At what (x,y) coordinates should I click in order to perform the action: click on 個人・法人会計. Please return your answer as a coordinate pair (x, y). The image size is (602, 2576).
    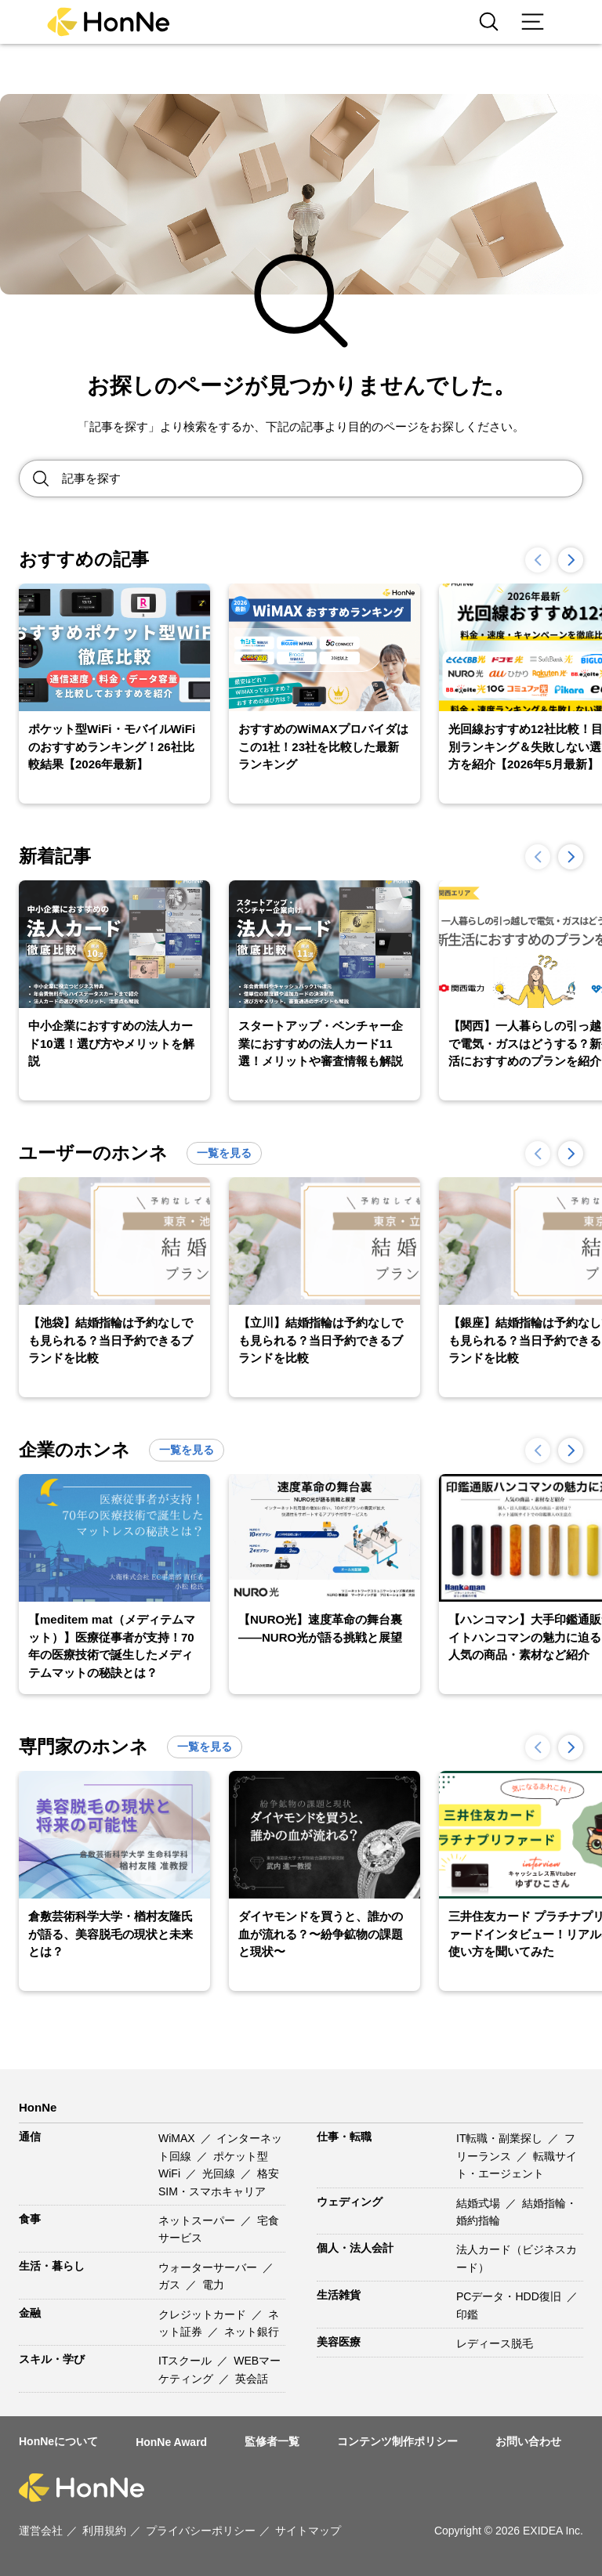
    Looking at the image, I should click on (355, 2248).